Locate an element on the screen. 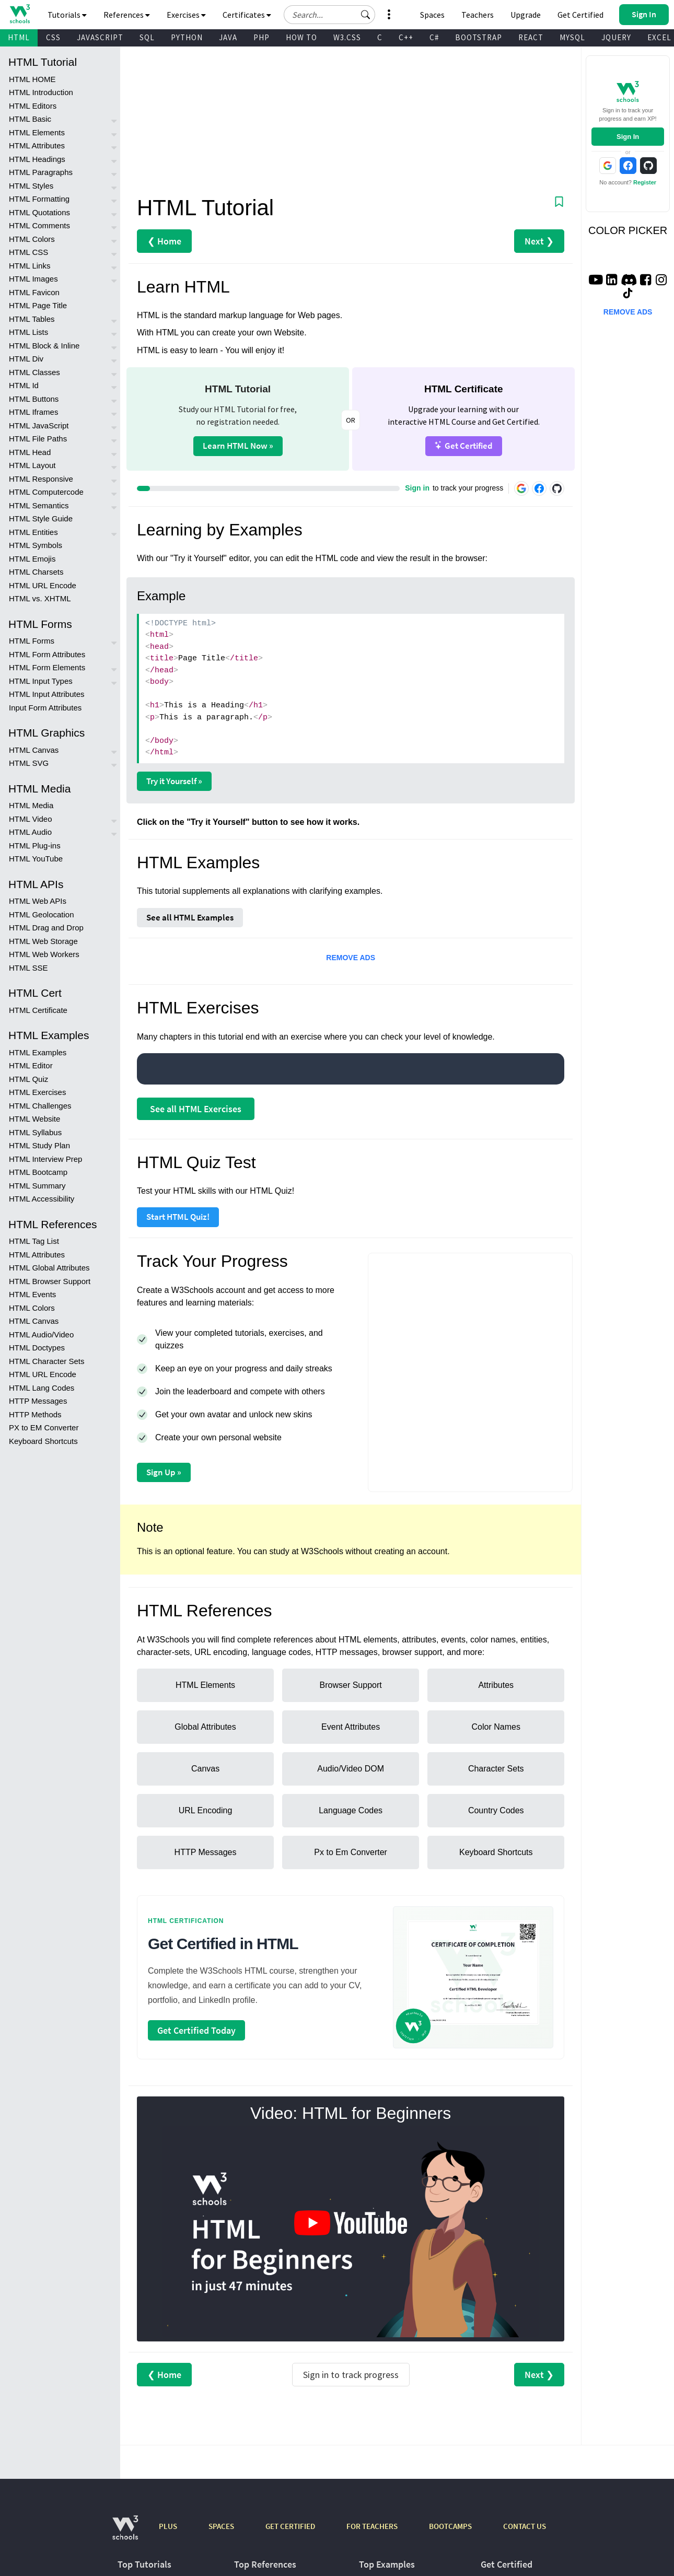  HTML Web Workers is located at coordinates (44, 954).